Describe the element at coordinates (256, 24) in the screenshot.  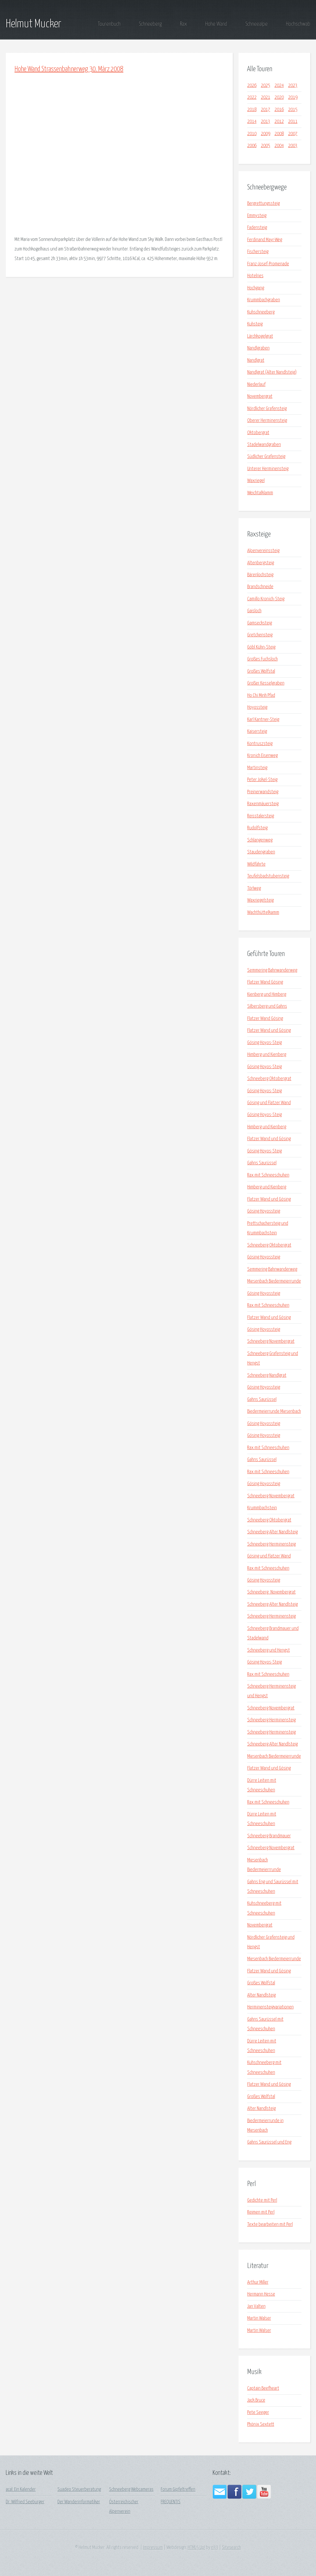
I see `Schneealpe` at that location.